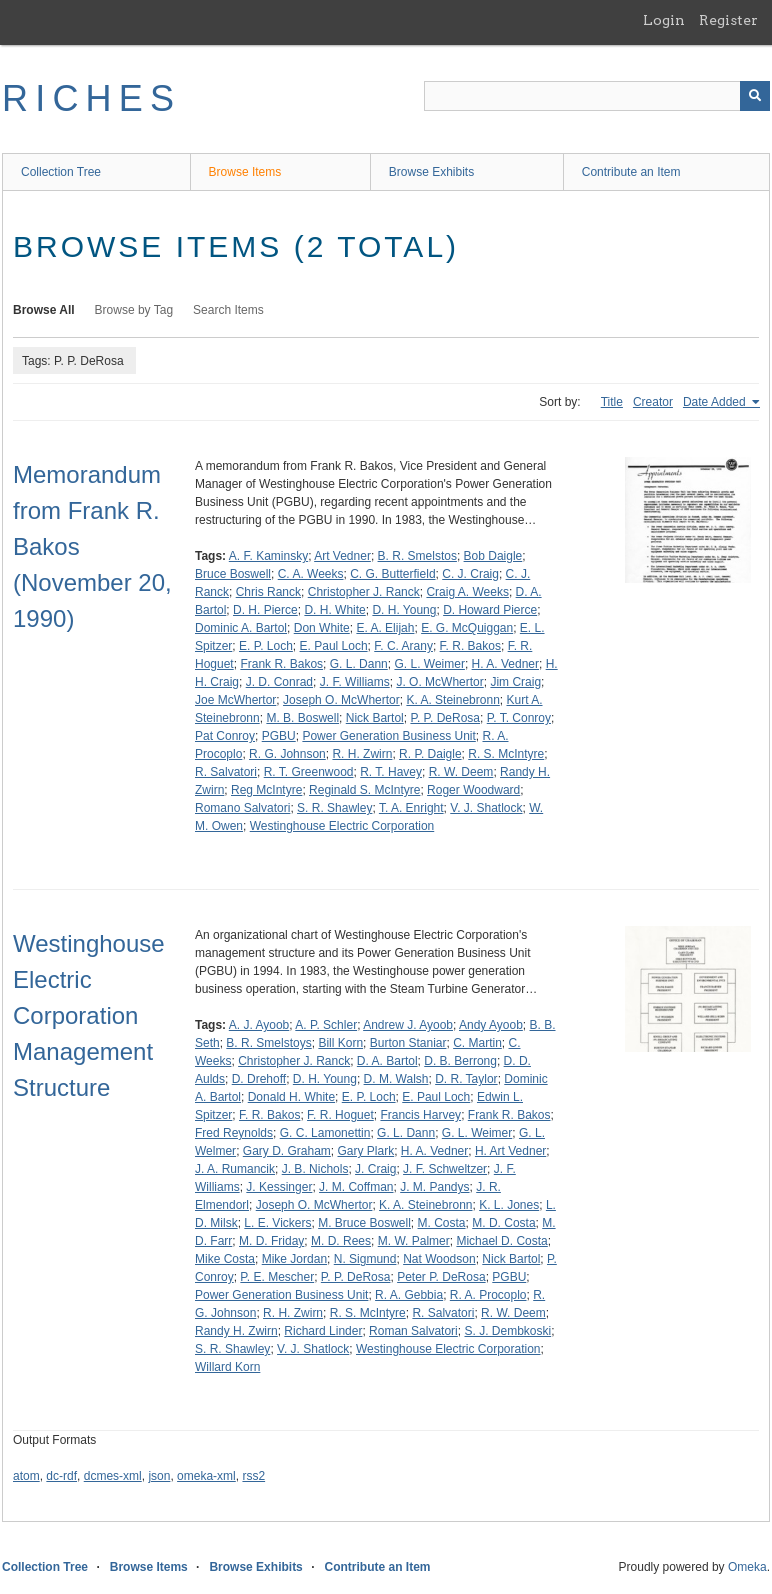 Image resolution: width=772 pixels, height=1594 pixels. What do you see at coordinates (364, 1223) in the screenshot?
I see `M. Bruce Boswell` at bounding box center [364, 1223].